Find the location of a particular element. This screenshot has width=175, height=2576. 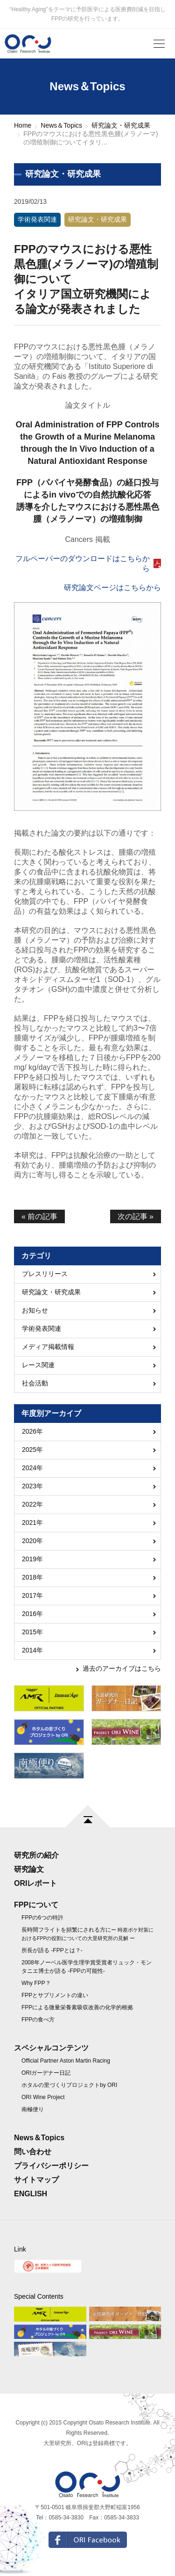

2021年 is located at coordinates (32, 1522).